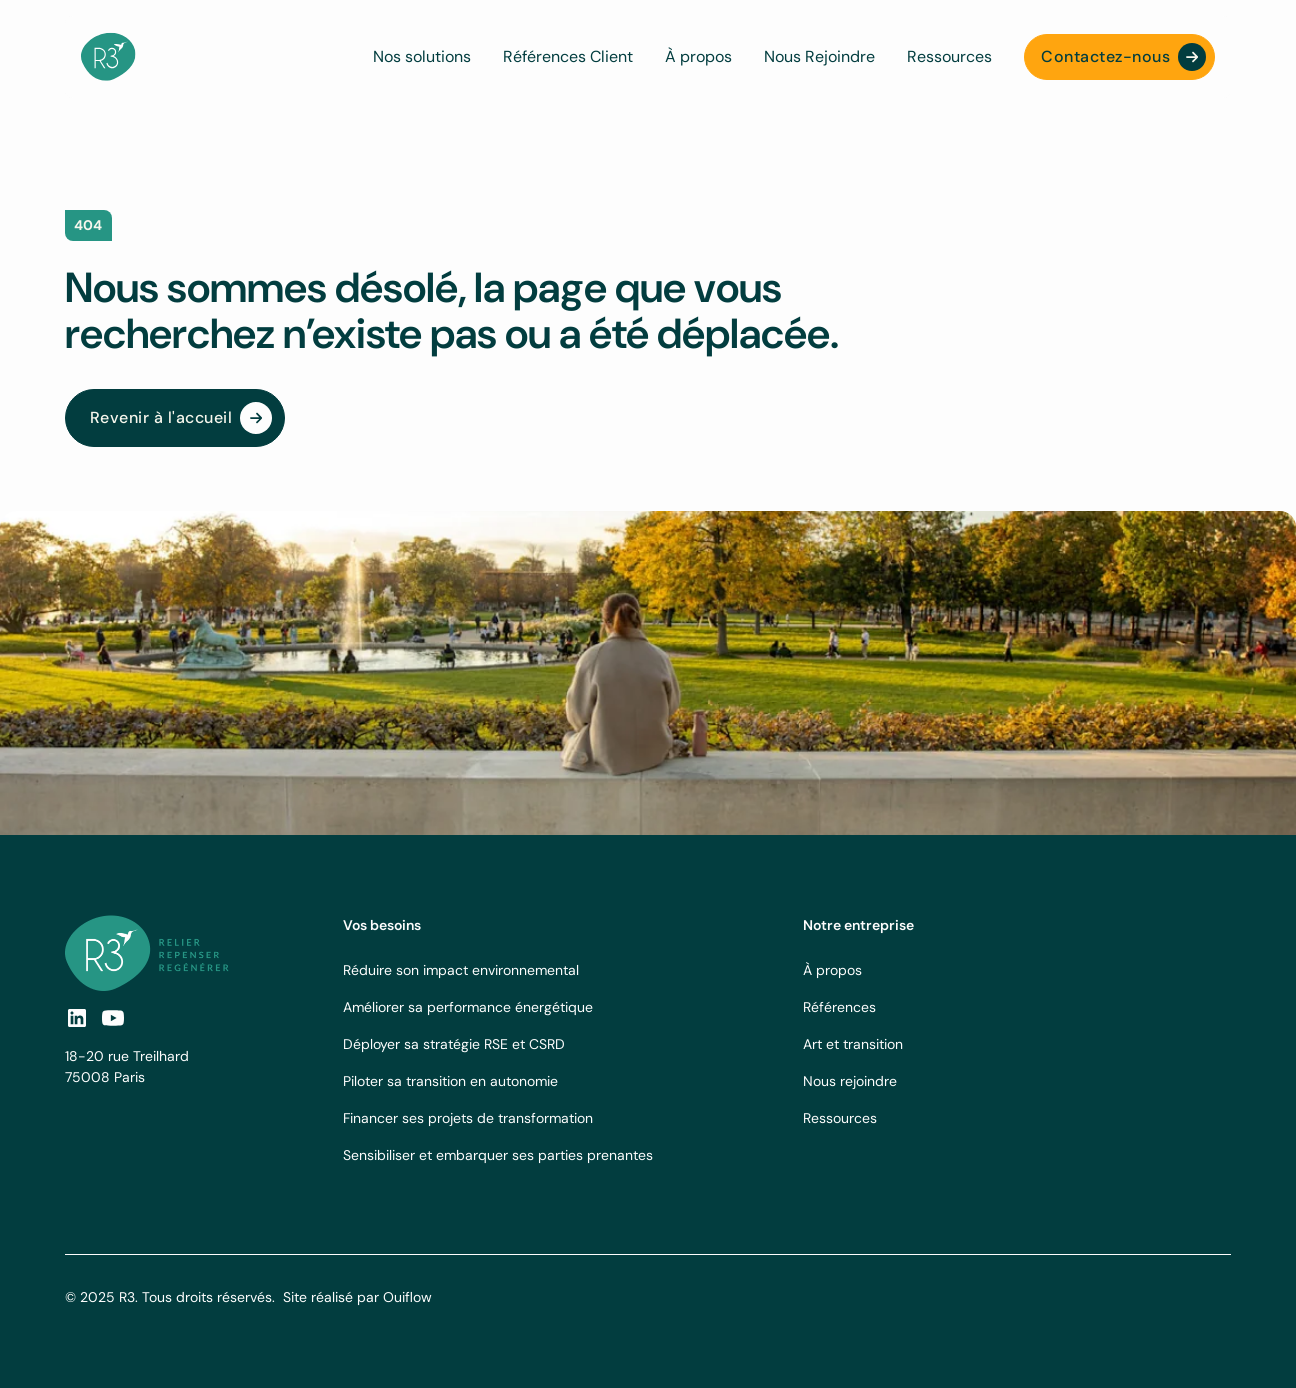  What do you see at coordinates (468, 1007) in the screenshot?
I see `Améliorer sa performance énergétique` at bounding box center [468, 1007].